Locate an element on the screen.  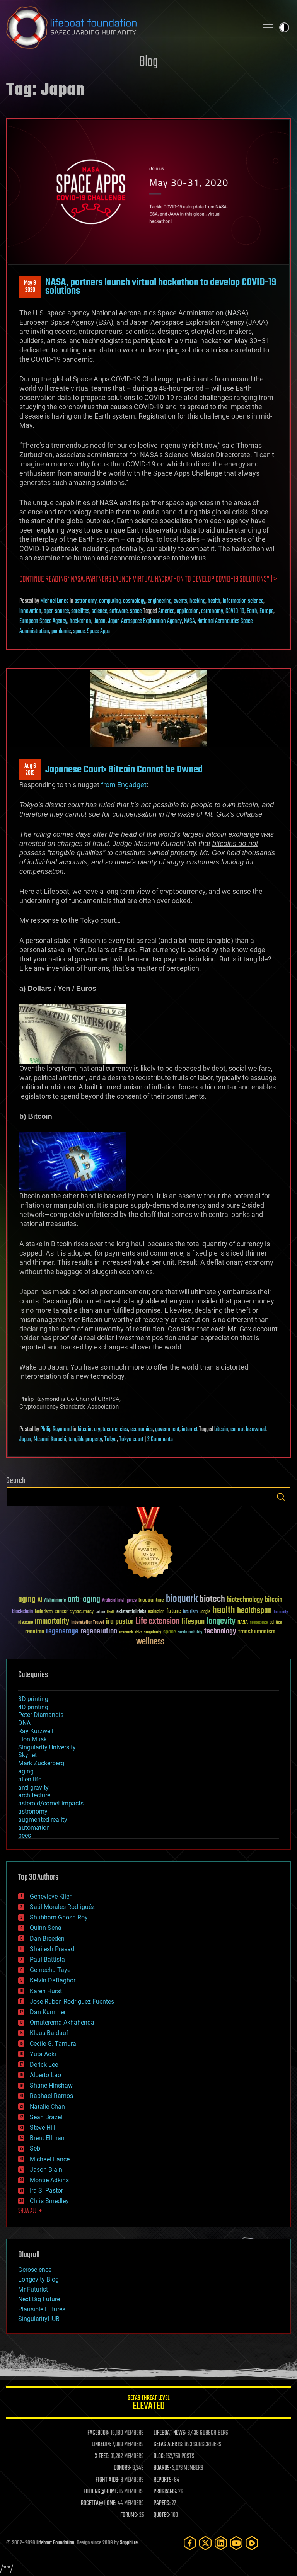
Sapphi.re is located at coordinates (129, 2543).